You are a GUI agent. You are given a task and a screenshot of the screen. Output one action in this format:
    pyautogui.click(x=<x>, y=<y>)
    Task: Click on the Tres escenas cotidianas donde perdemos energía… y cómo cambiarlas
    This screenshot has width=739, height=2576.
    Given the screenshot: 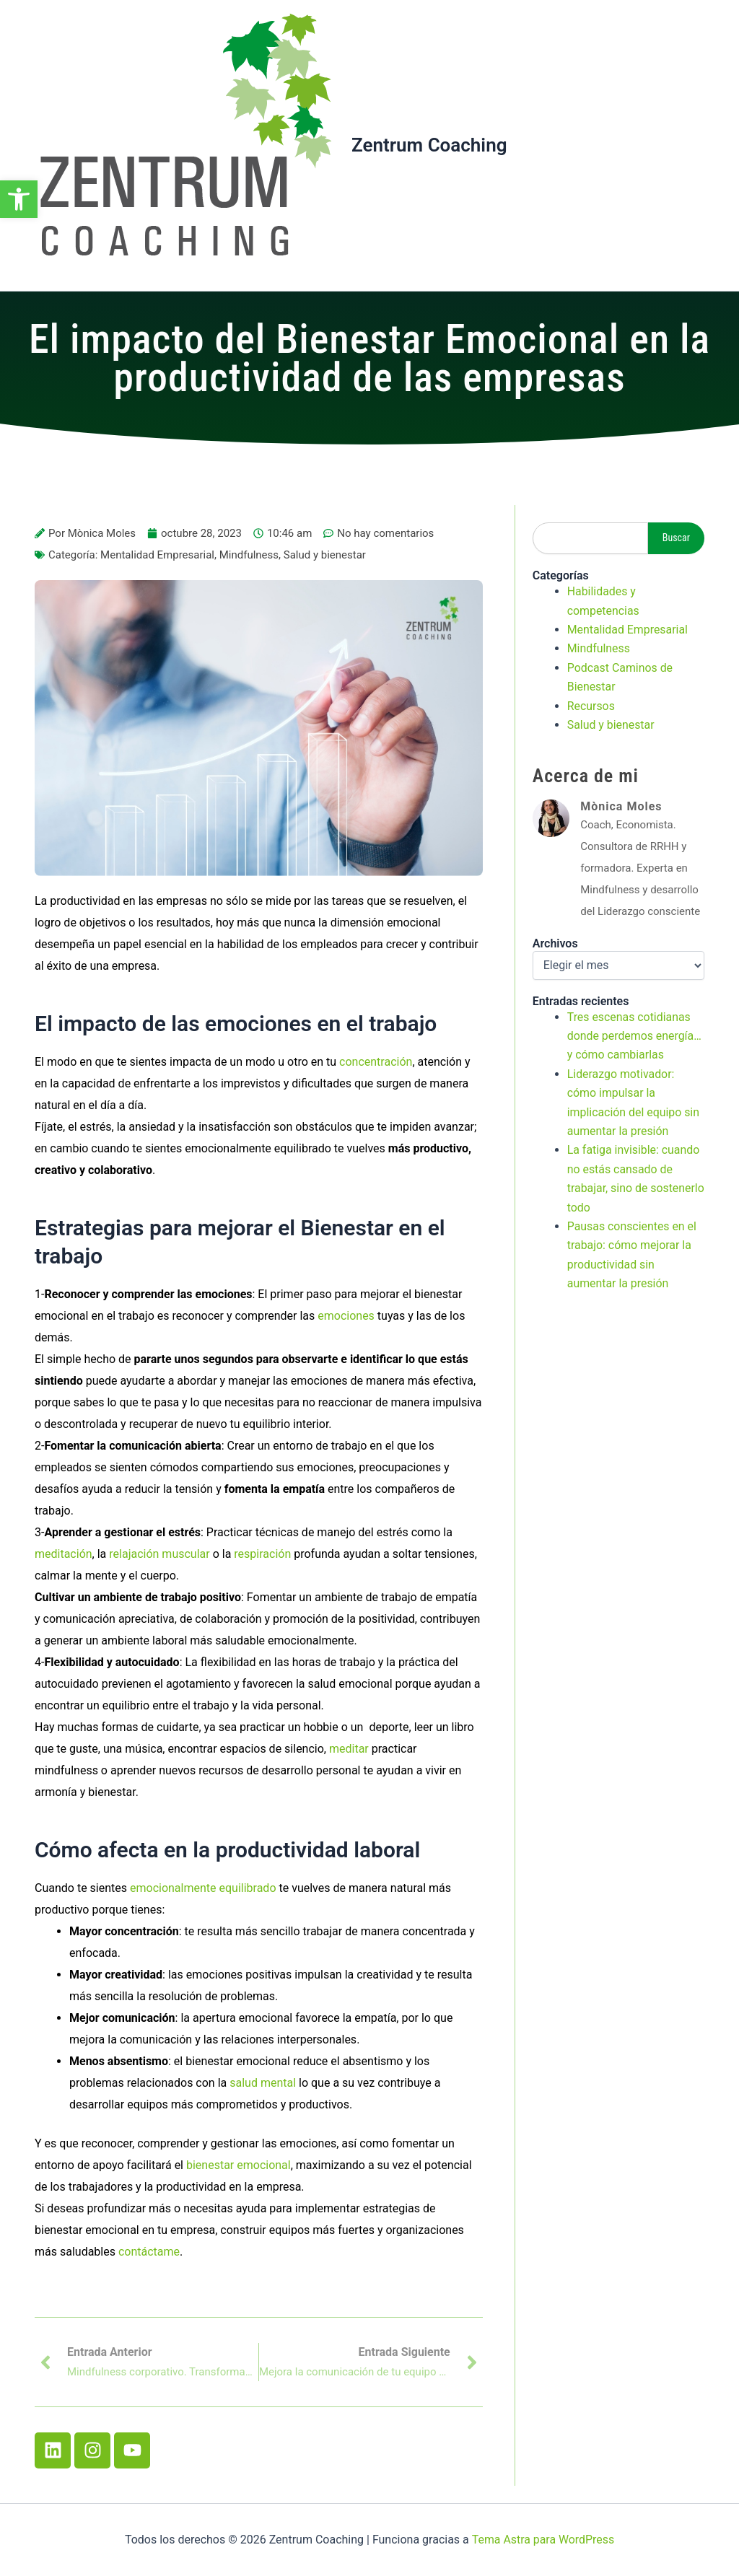 What is the action you would take?
    pyautogui.click(x=635, y=1036)
    